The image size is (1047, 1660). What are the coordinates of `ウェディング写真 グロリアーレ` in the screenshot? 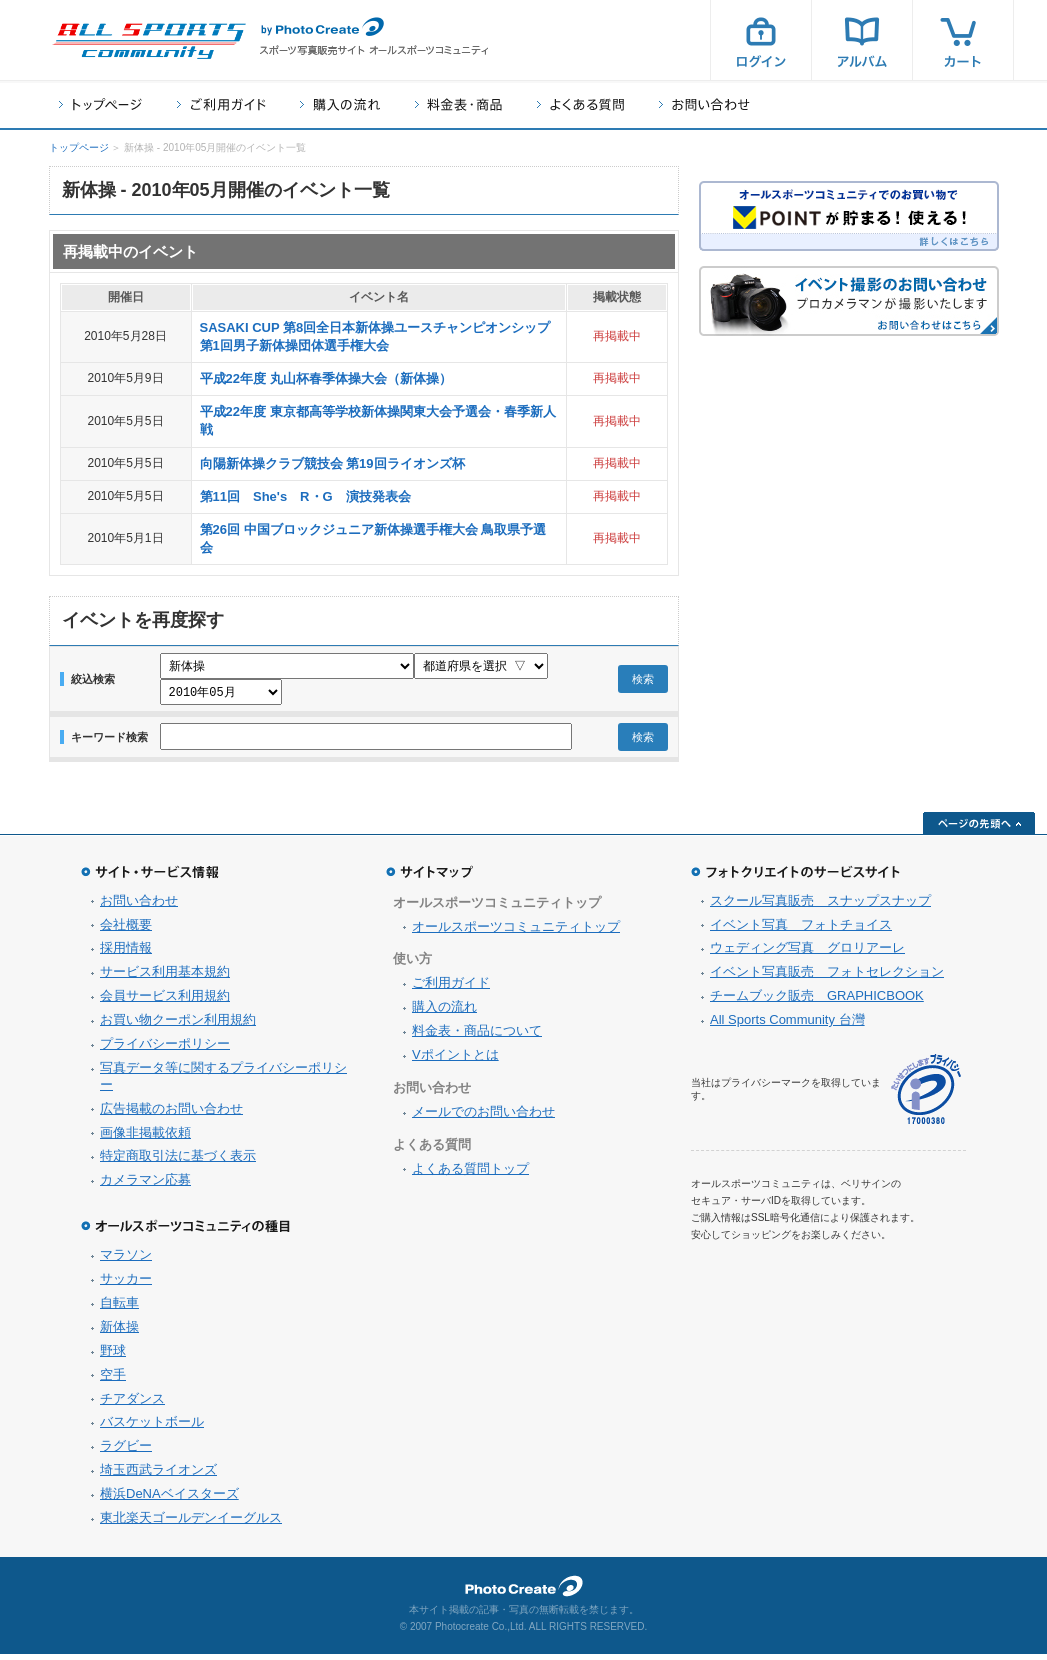 It's located at (807, 953).